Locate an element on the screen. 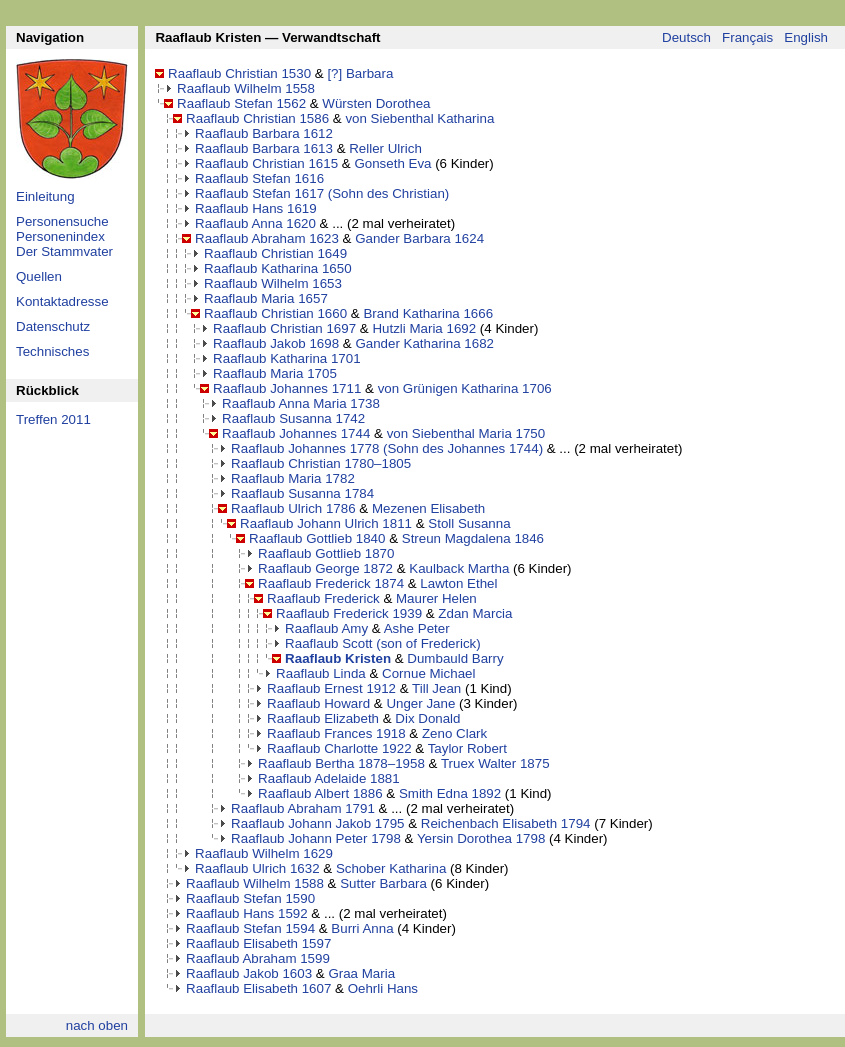 This screenshot has height=1047, width=845. Mezenen Elisabeth is located at coordinates (428, 508).